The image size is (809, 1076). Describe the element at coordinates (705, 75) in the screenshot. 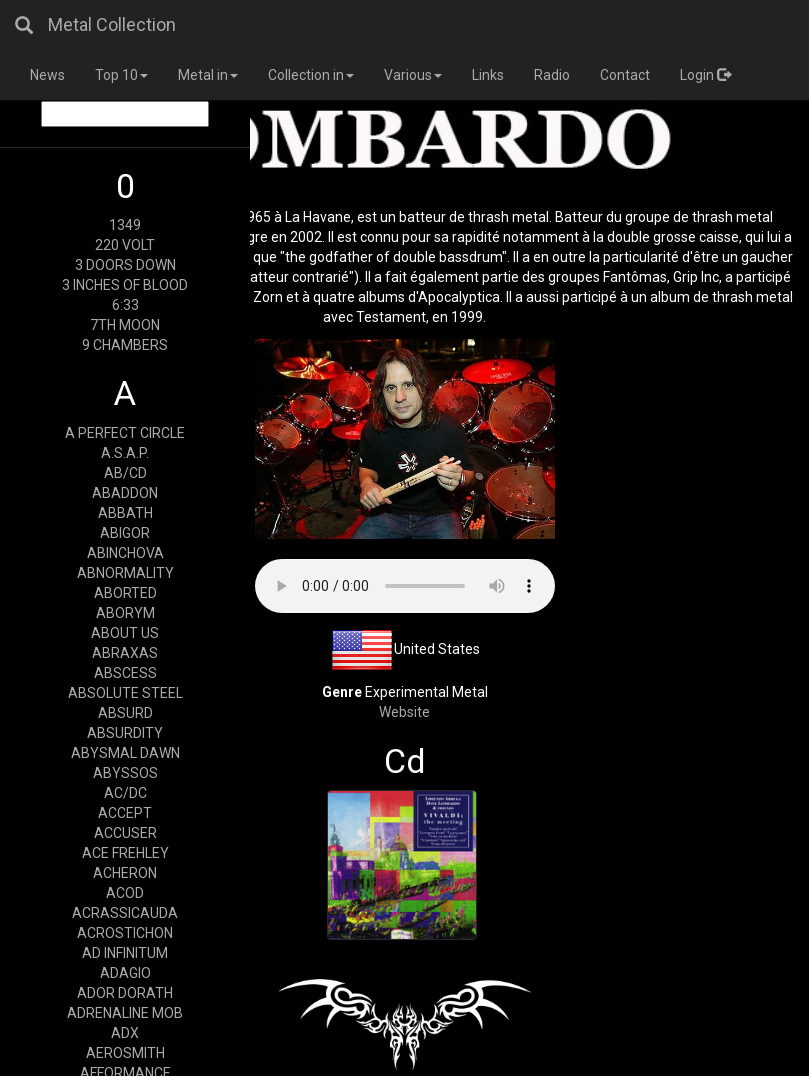

I see `Login` at that location.